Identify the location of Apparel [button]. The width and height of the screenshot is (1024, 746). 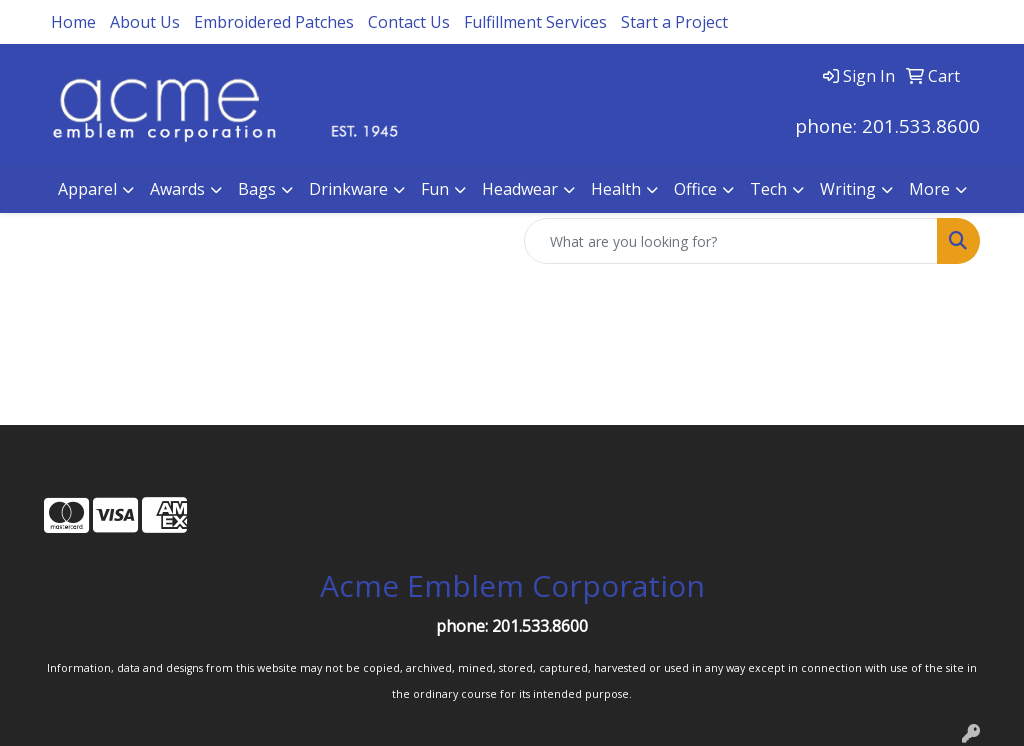
(87, 189).